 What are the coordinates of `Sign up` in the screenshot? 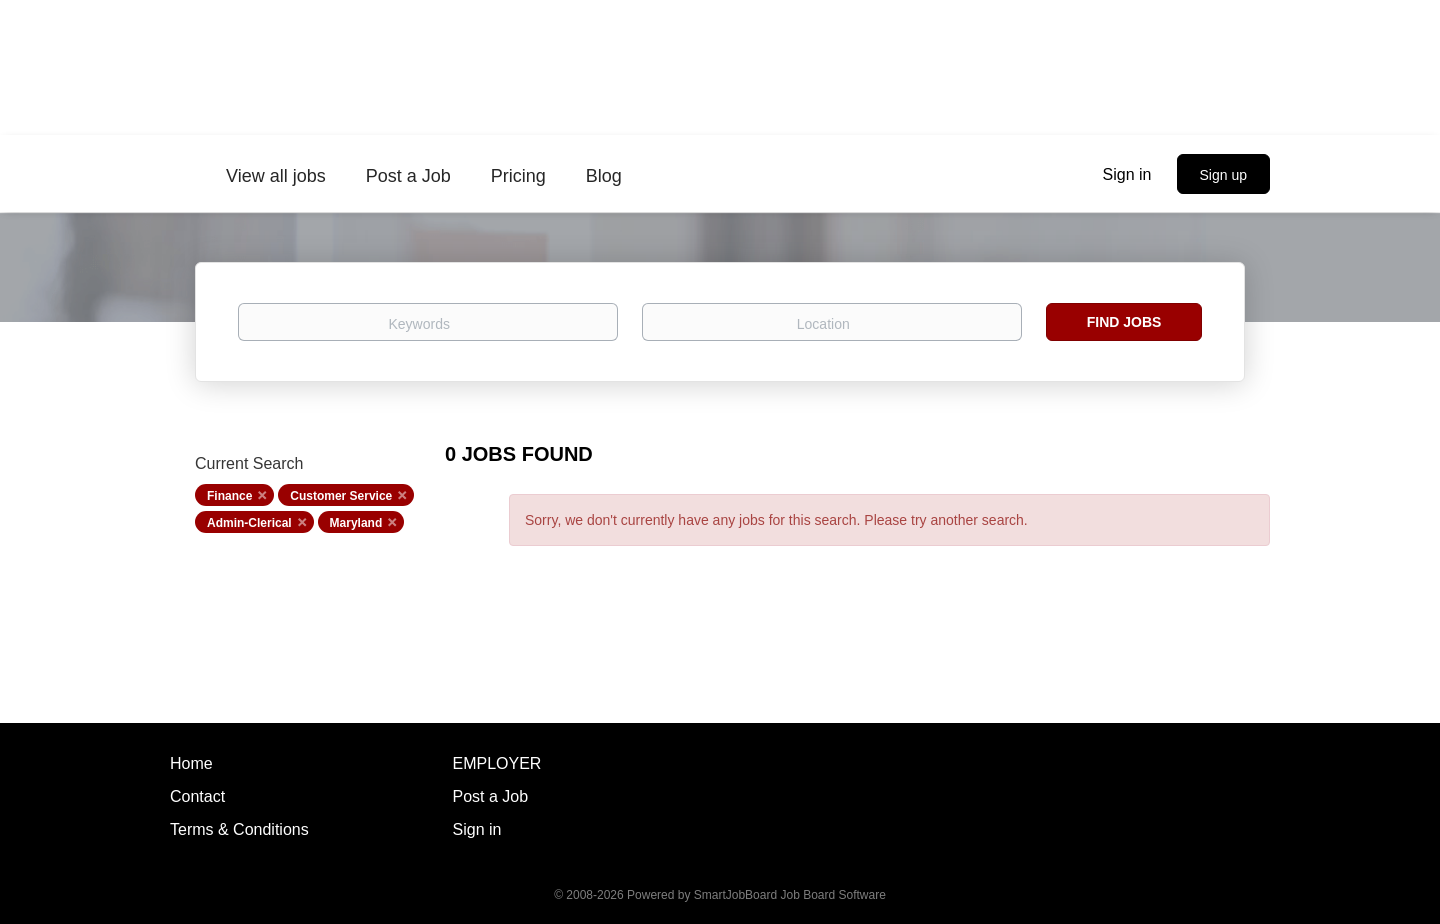 It's located at (1223, 175).